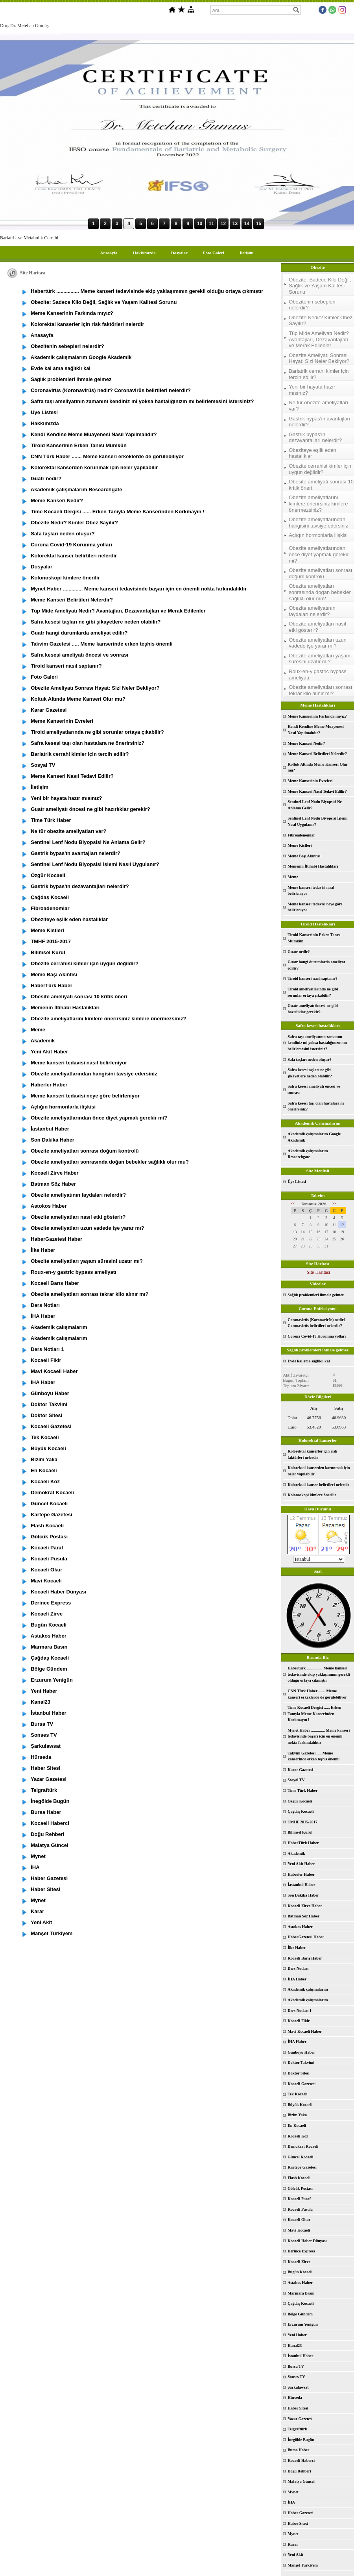  Describe the element at coordinates (315, 907) in the screenshot. I see `Meme kanseri tedavisi neye göre belirleniyor` at that location.